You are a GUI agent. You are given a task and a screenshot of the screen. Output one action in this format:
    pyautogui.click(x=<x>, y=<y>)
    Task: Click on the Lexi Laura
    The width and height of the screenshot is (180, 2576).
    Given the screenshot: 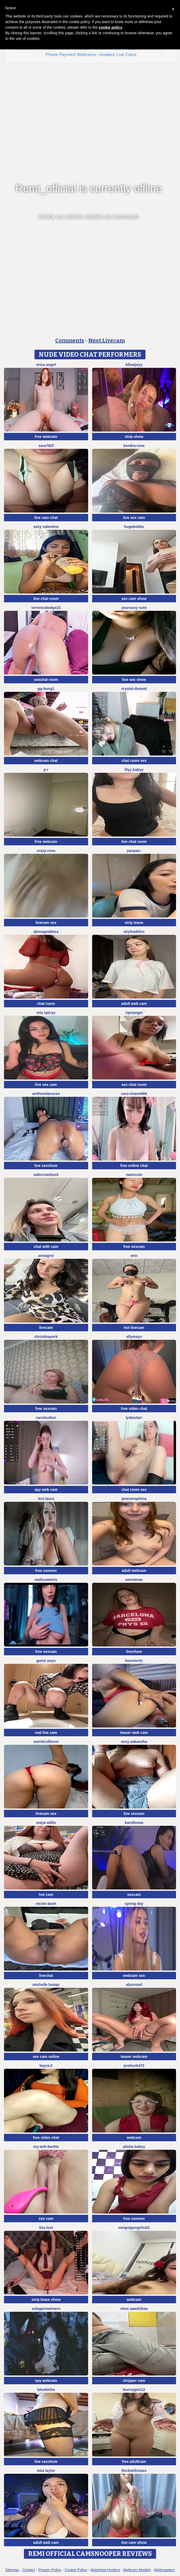 What is the action you would take?
    pyautogui.click(x=46, y=1498)
    